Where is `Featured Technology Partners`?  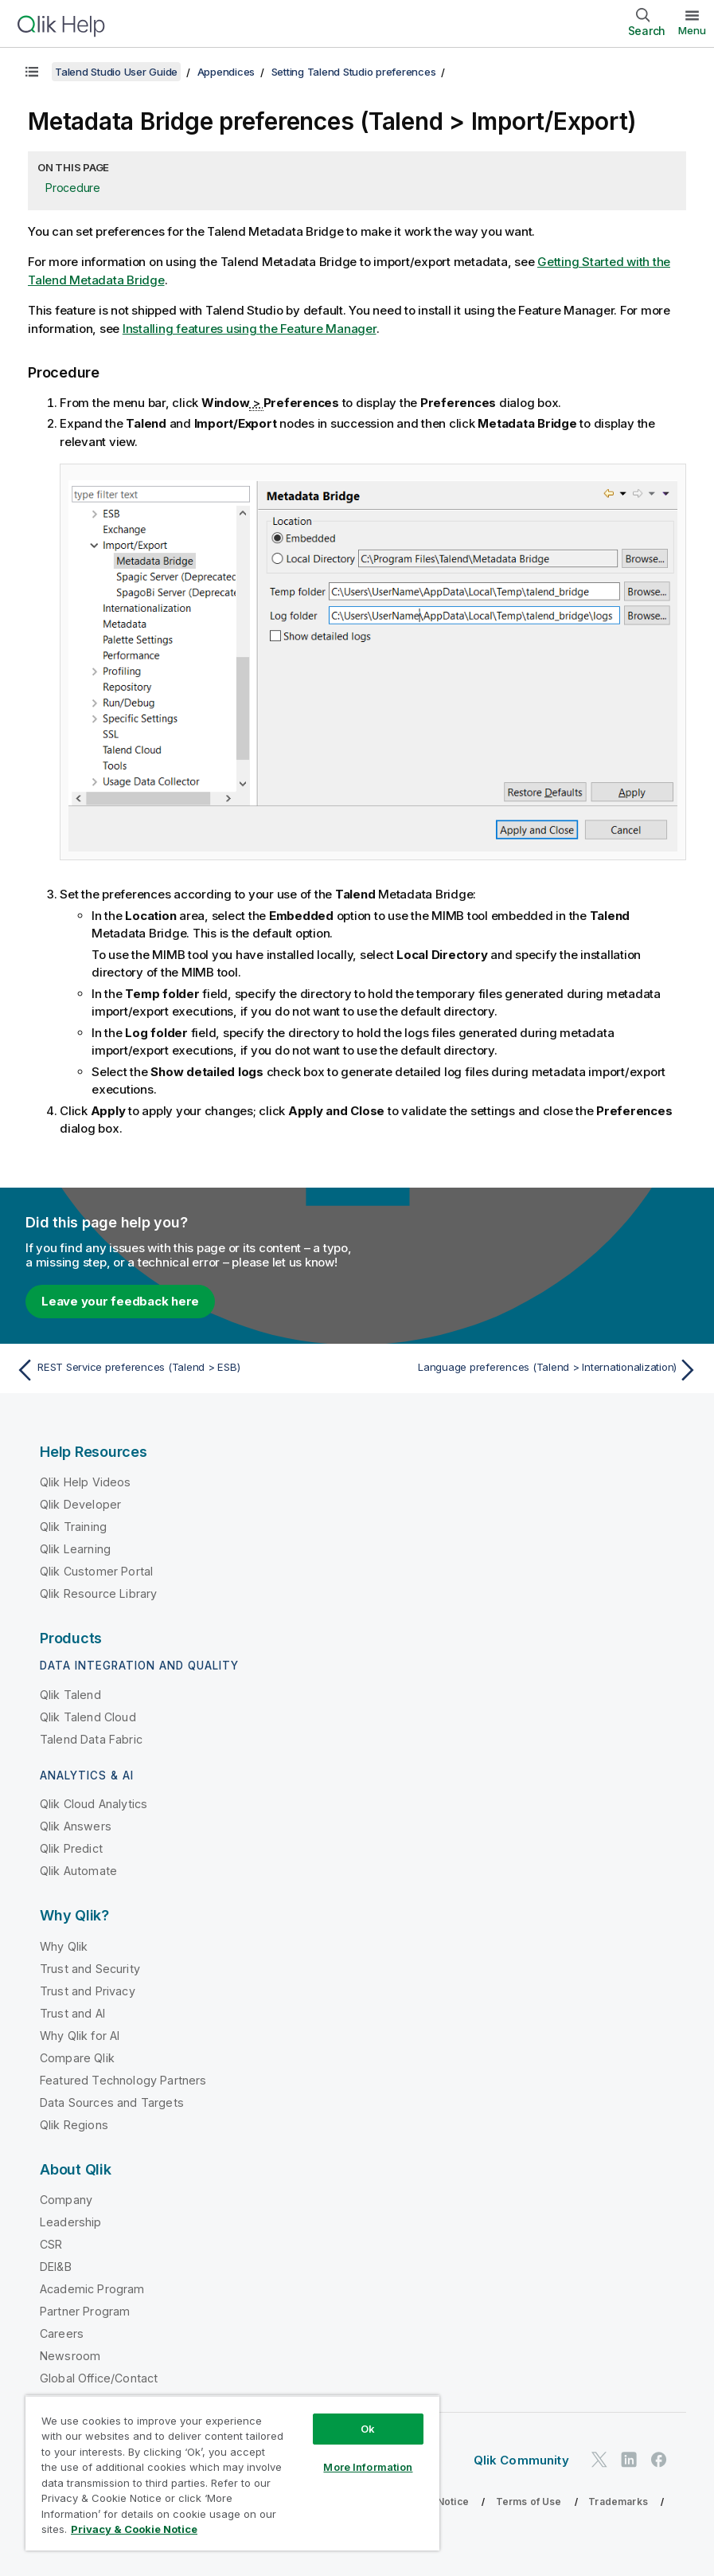
Featured Technology Partners is located at coordinates (123, 2080).